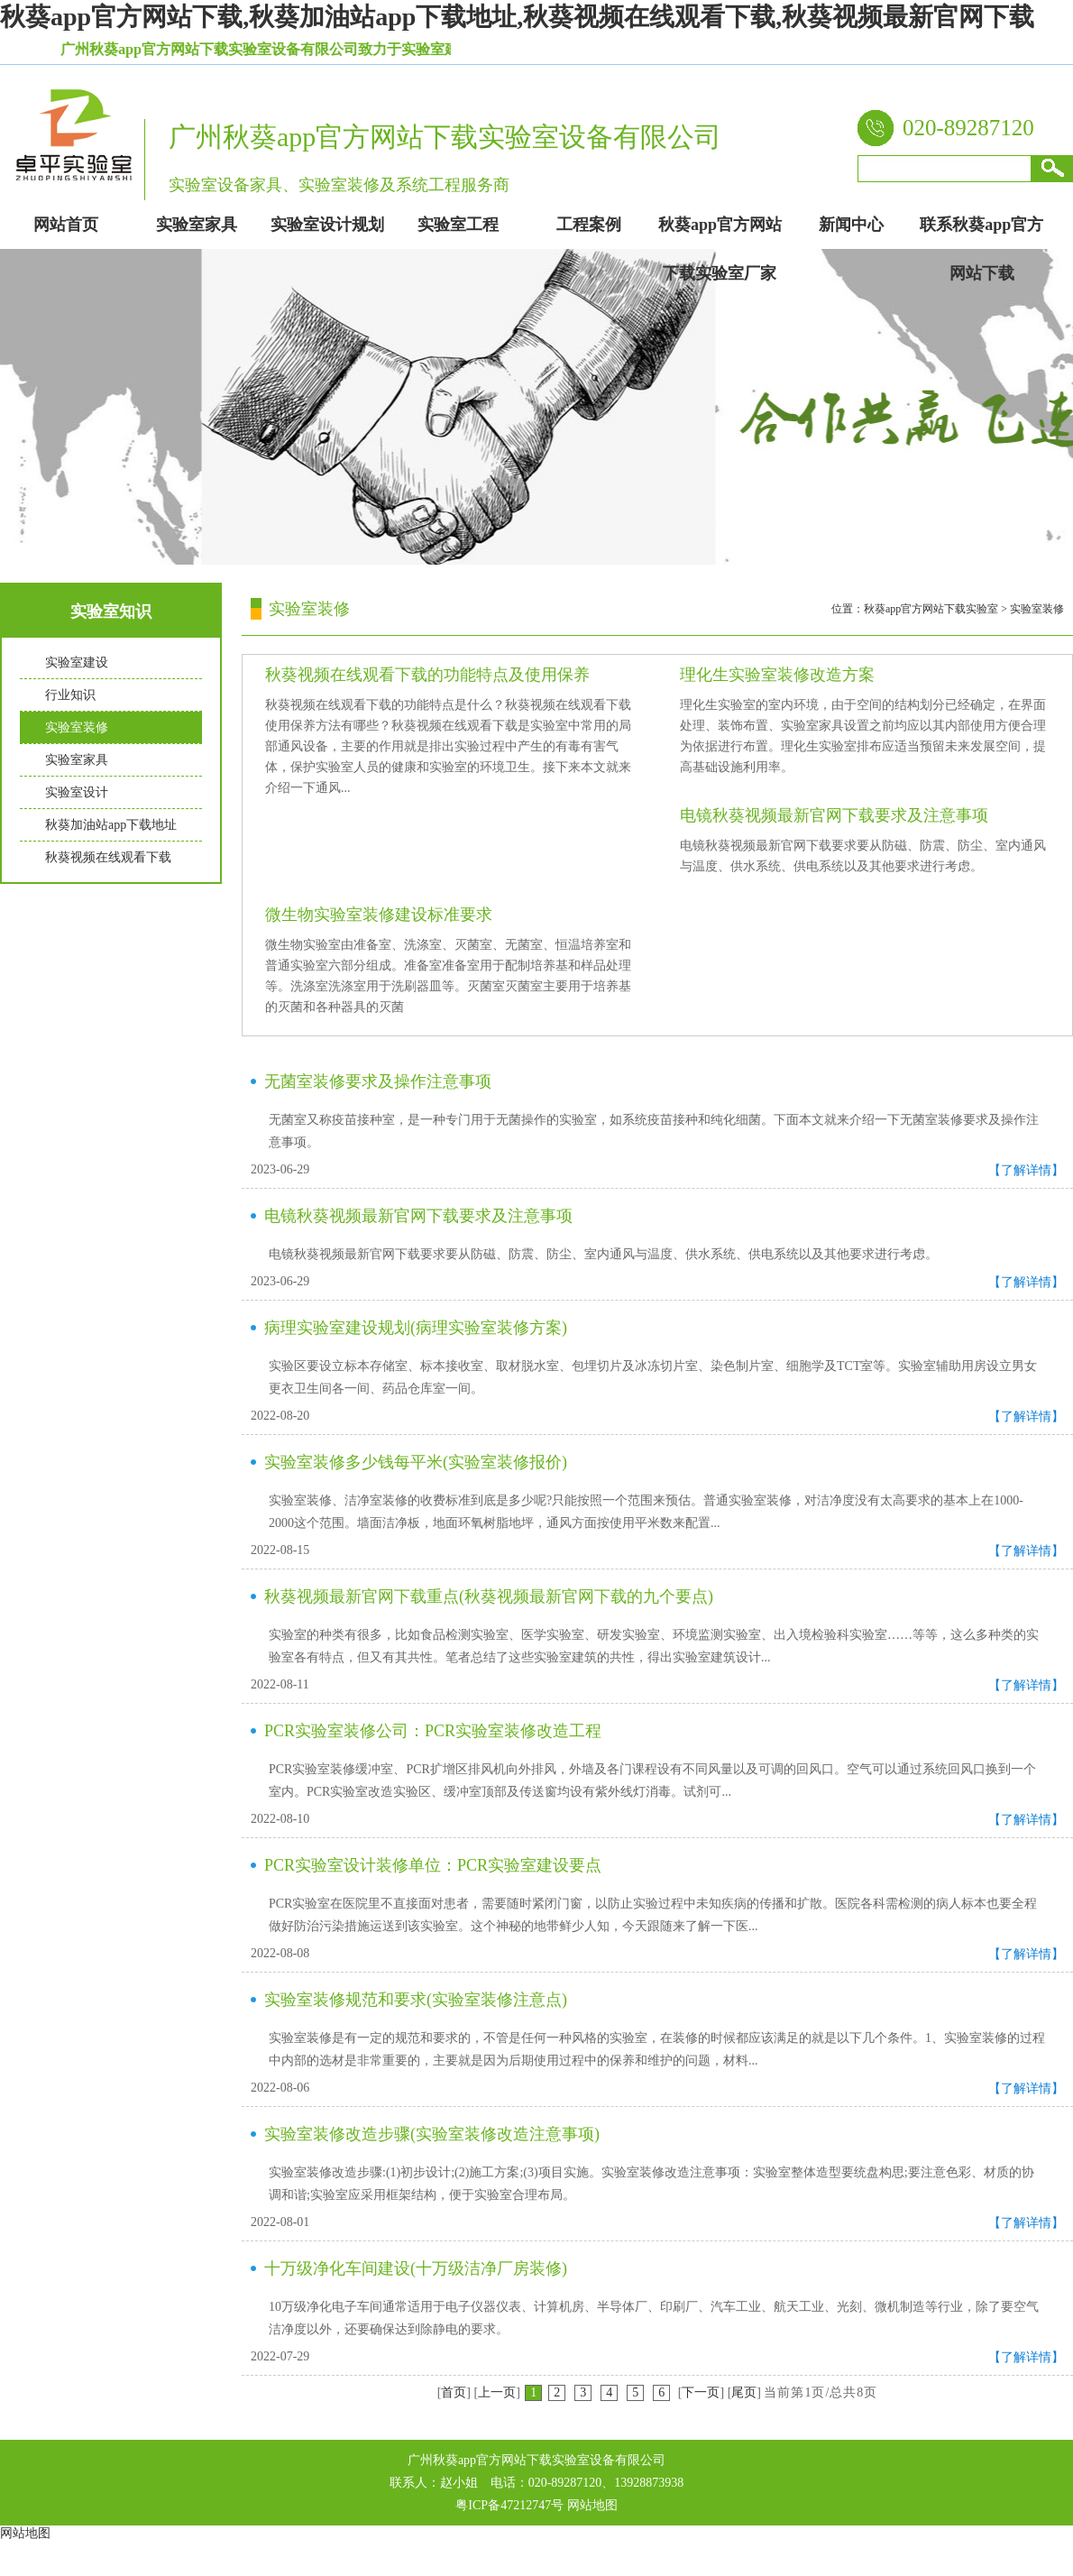 The width and height of the screenshot is (1073, 2576). What do you see at coordinates (415, 2000) in the screenshot?
I see `实验室装修规范和要求(实验室装修注意点)` at bounding box center [415, 2000].